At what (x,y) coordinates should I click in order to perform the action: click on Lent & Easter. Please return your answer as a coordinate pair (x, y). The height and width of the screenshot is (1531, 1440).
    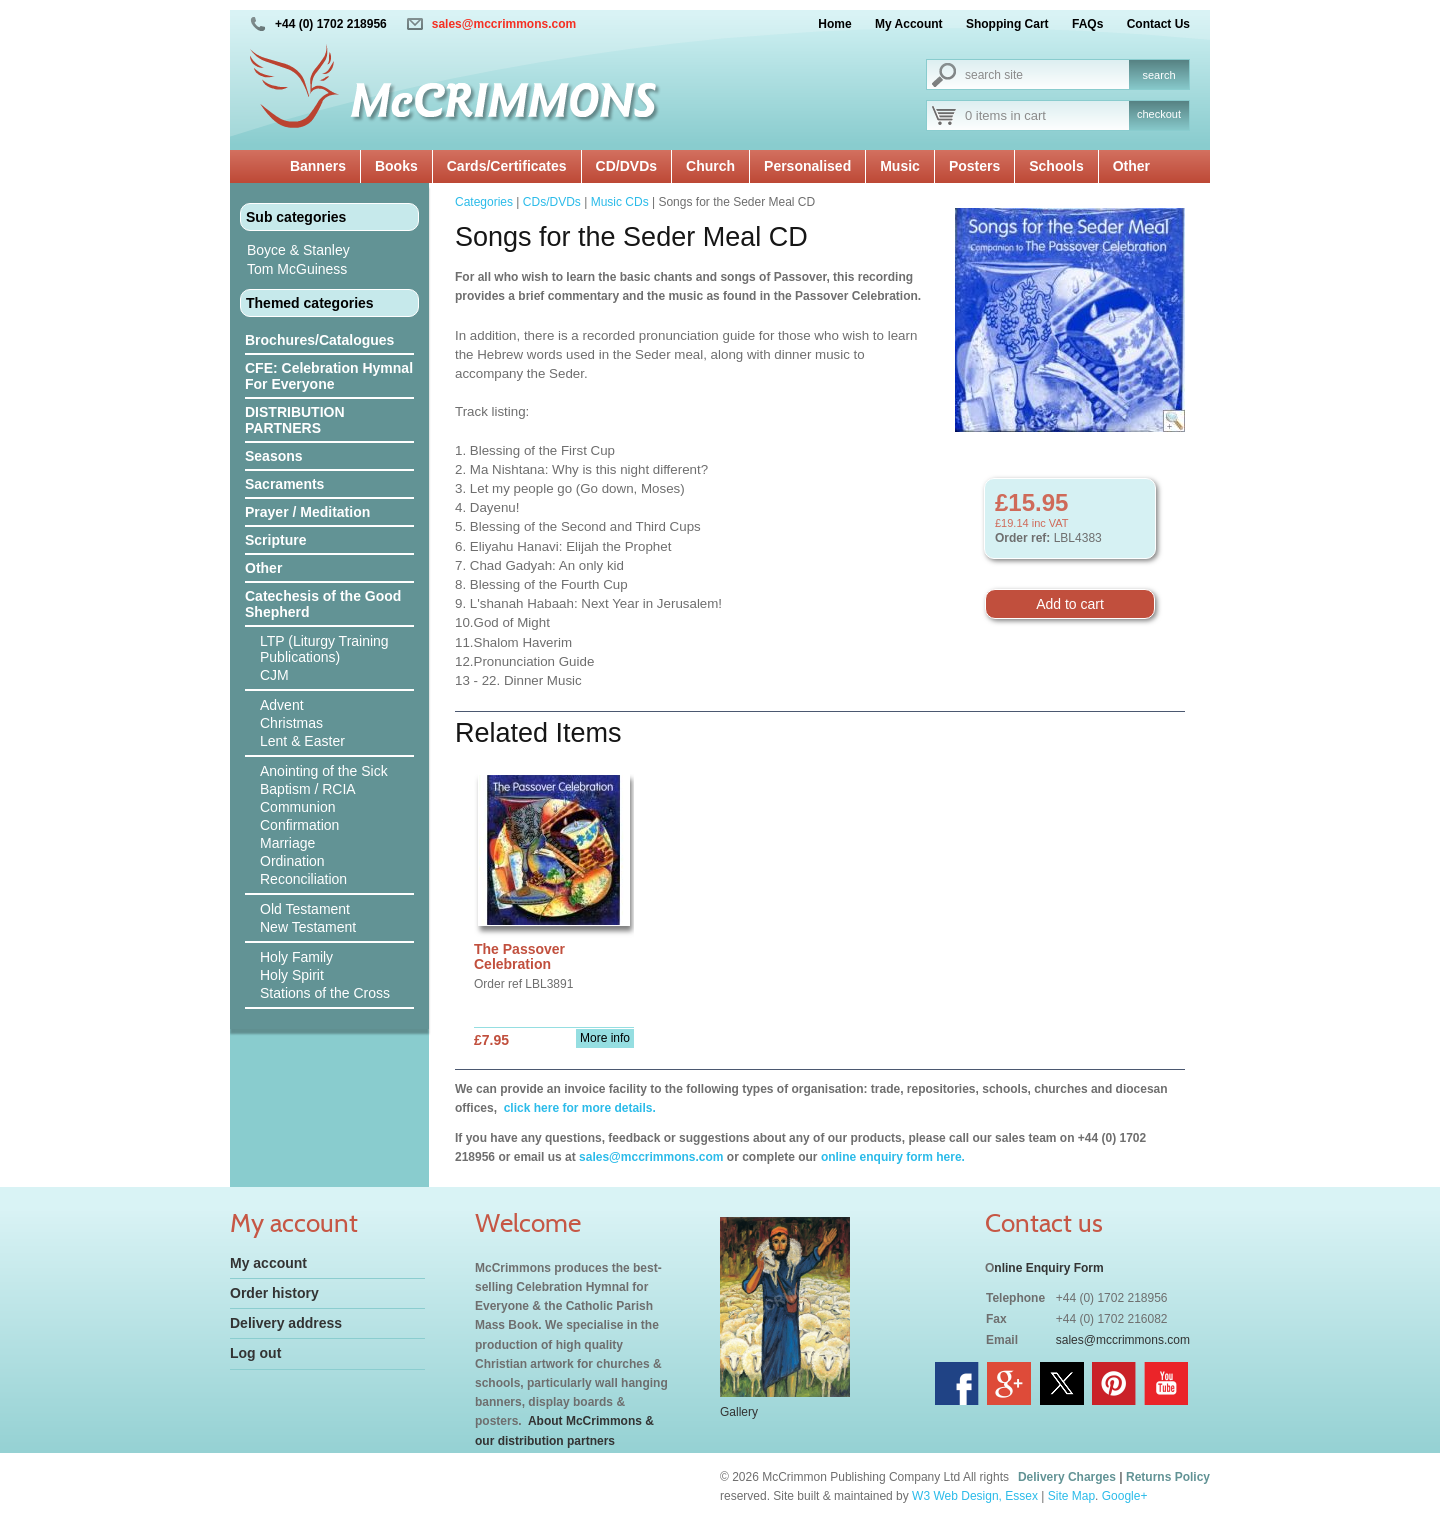
    Looking at the image, I should click on (302, 741).